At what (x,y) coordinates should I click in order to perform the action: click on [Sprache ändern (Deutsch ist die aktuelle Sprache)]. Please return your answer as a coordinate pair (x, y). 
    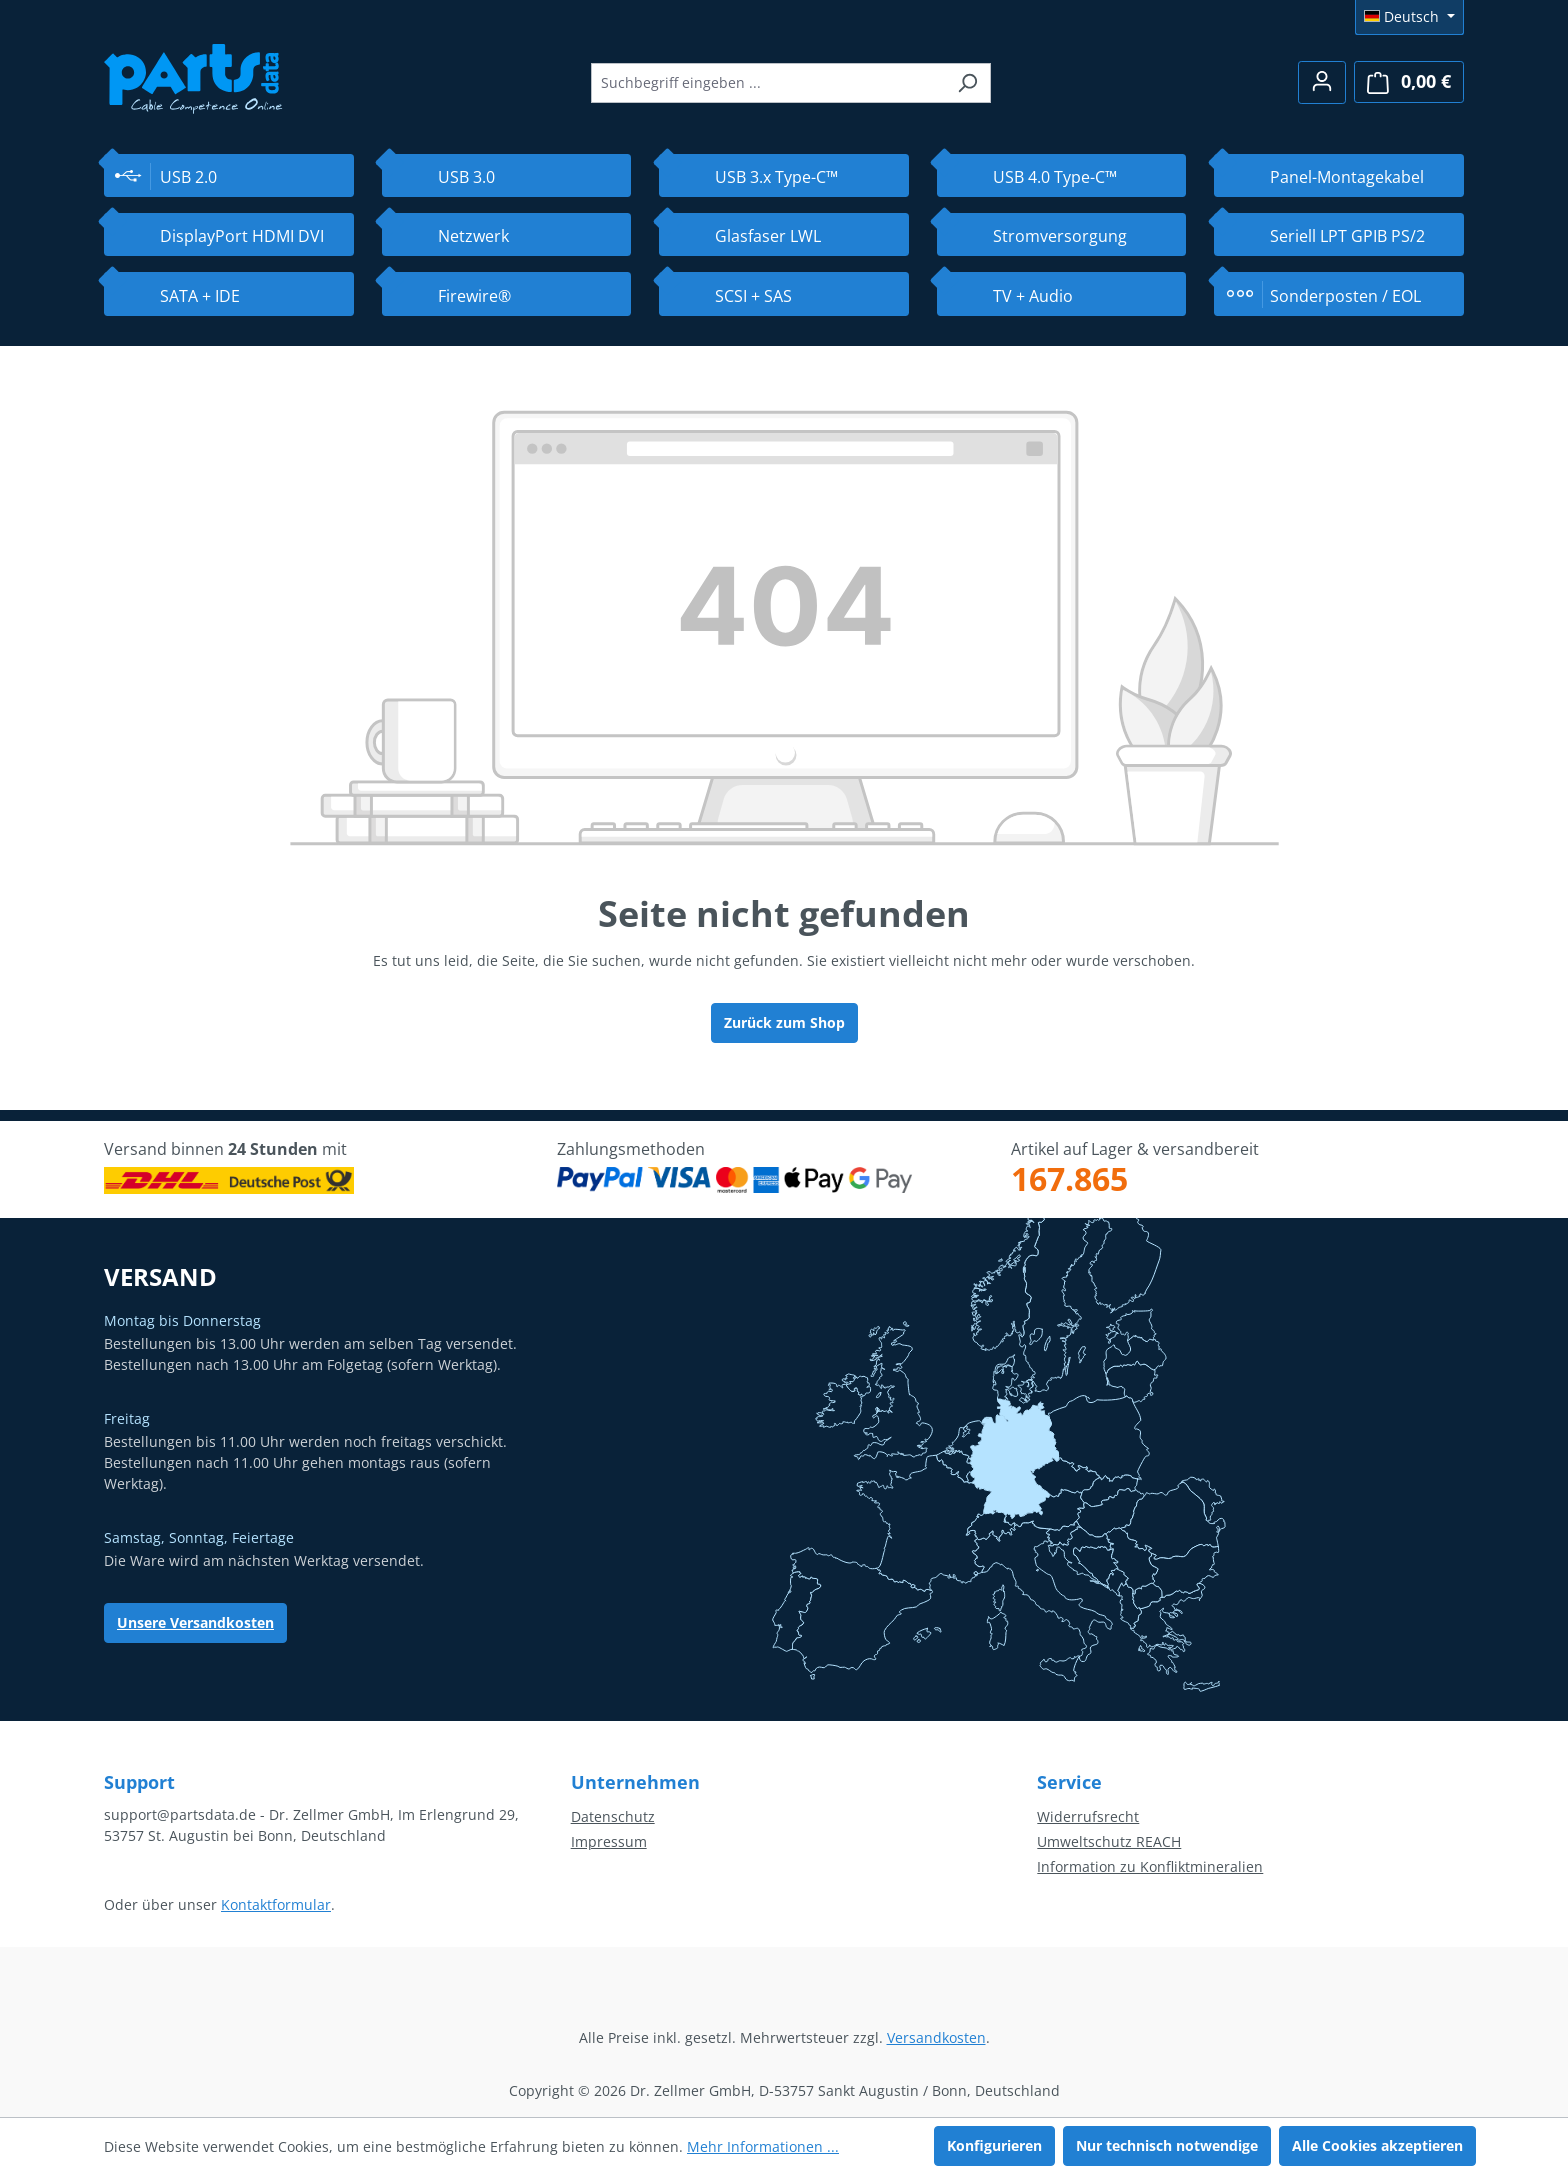
    Looking at the image, I should click on (1409, 17).